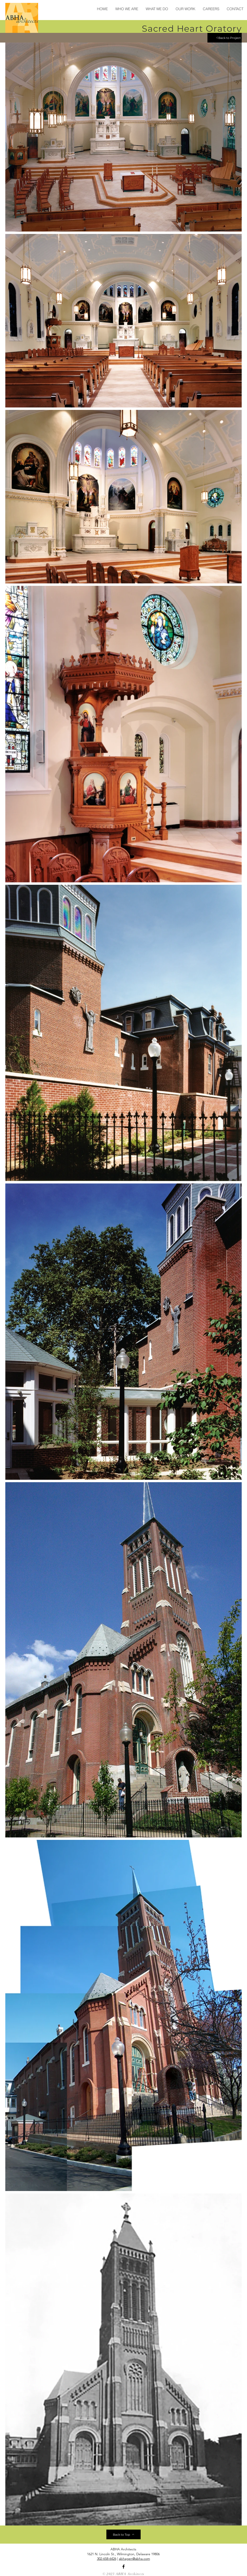  I want to click on abhagen@abha.com, so click(134, 2558).